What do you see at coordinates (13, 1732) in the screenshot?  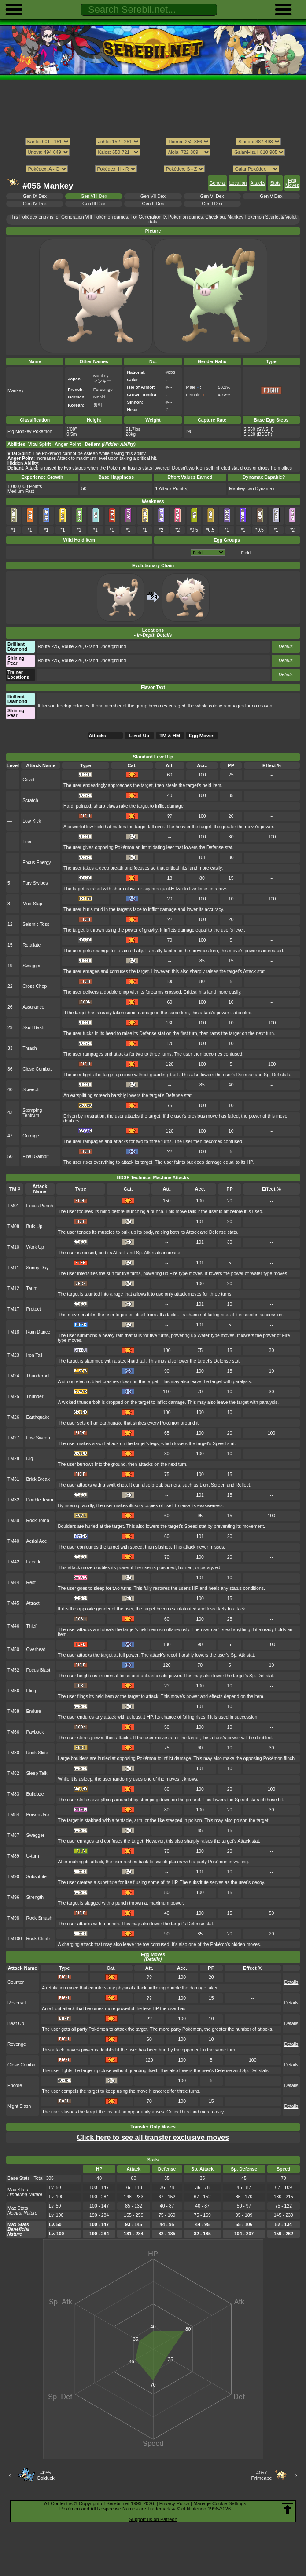 I see `TM66` at bounding box center [13, 1732].